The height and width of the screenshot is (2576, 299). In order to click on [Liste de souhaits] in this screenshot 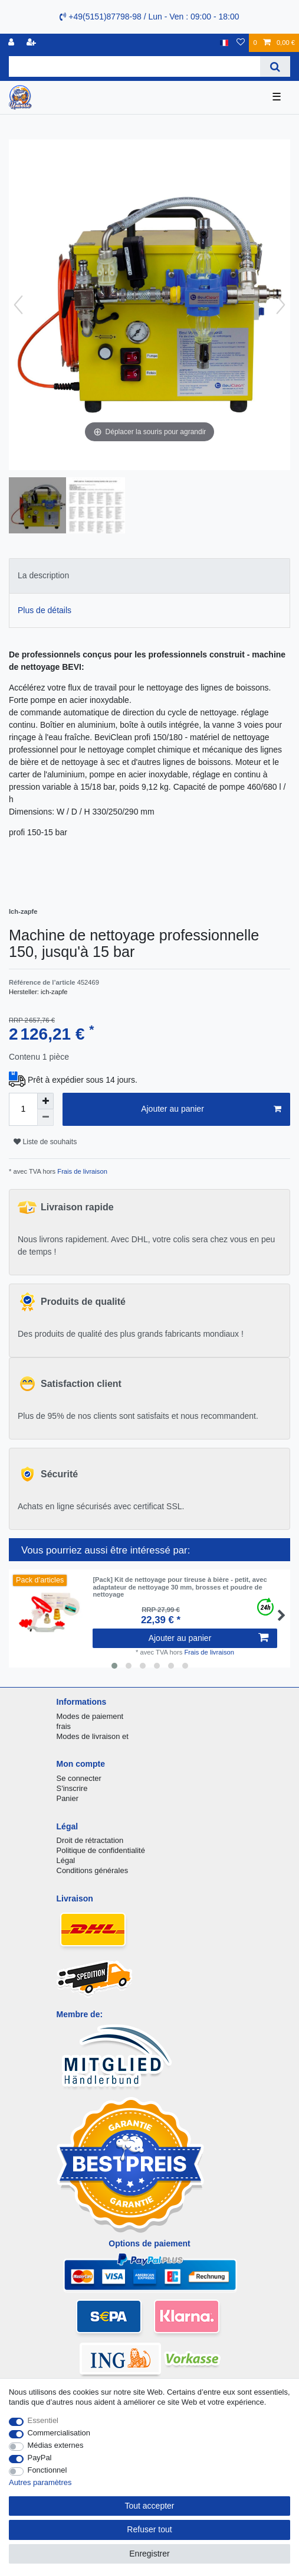, I will do `click(240, 43)`.